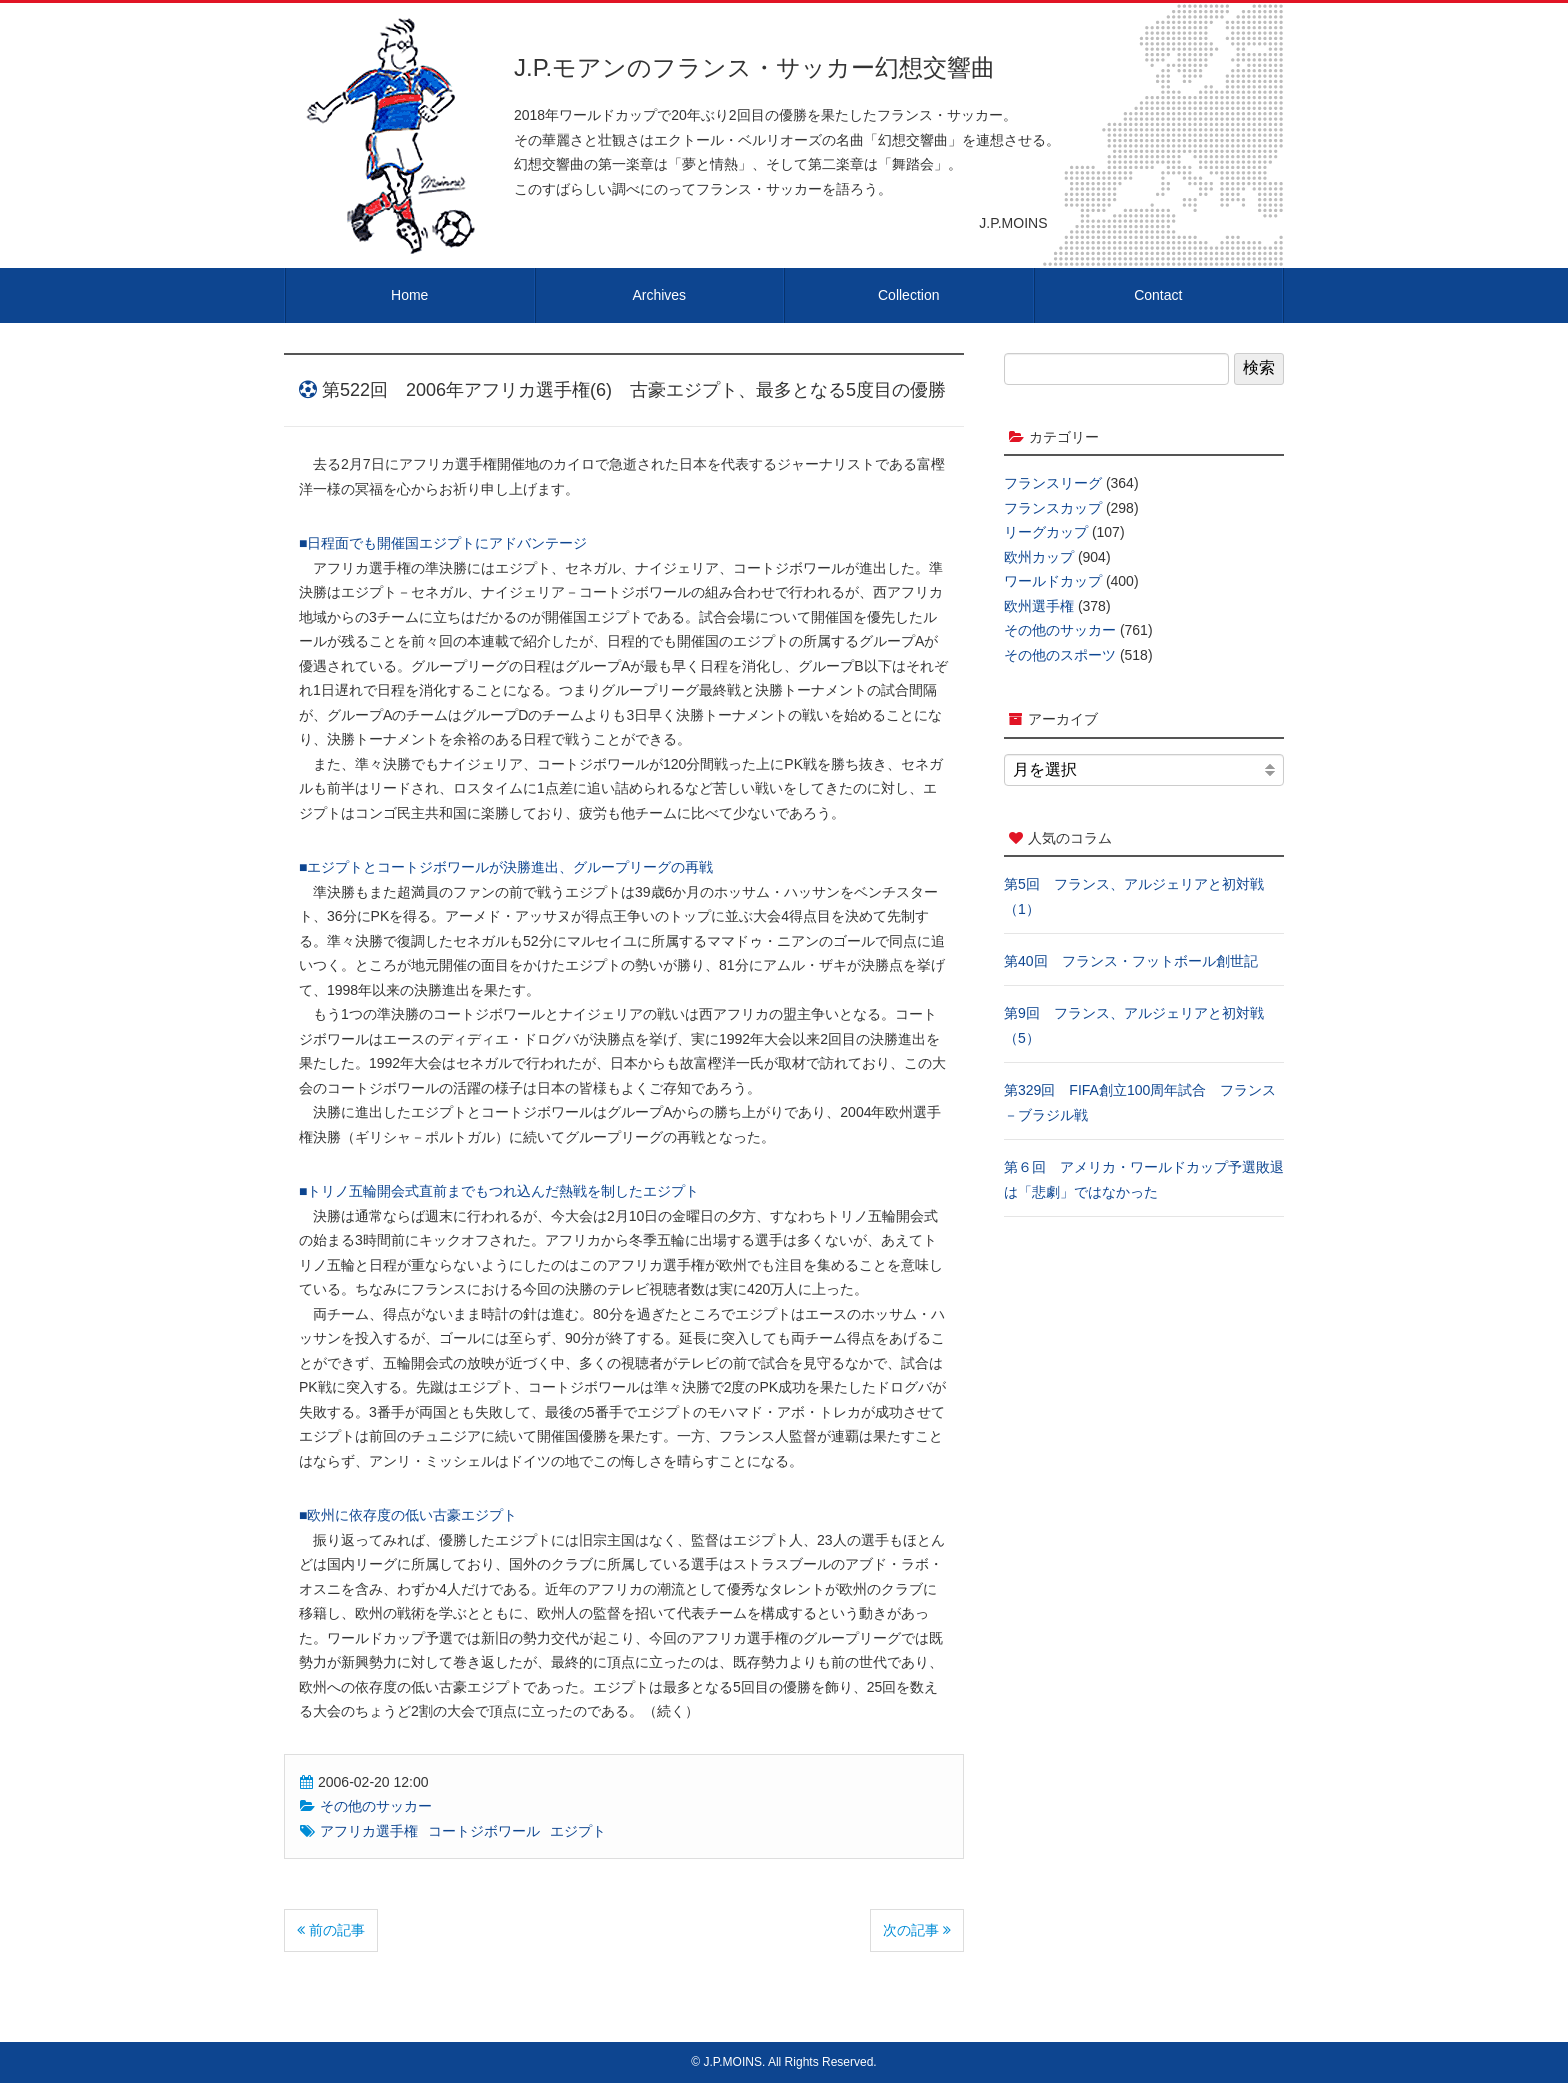 This screenshot has width=1568, height=2083. What do you see at coordinates (1053, 581) in the screenshot?
I see `ワールドカップ` at bounding box center [1053, 581].